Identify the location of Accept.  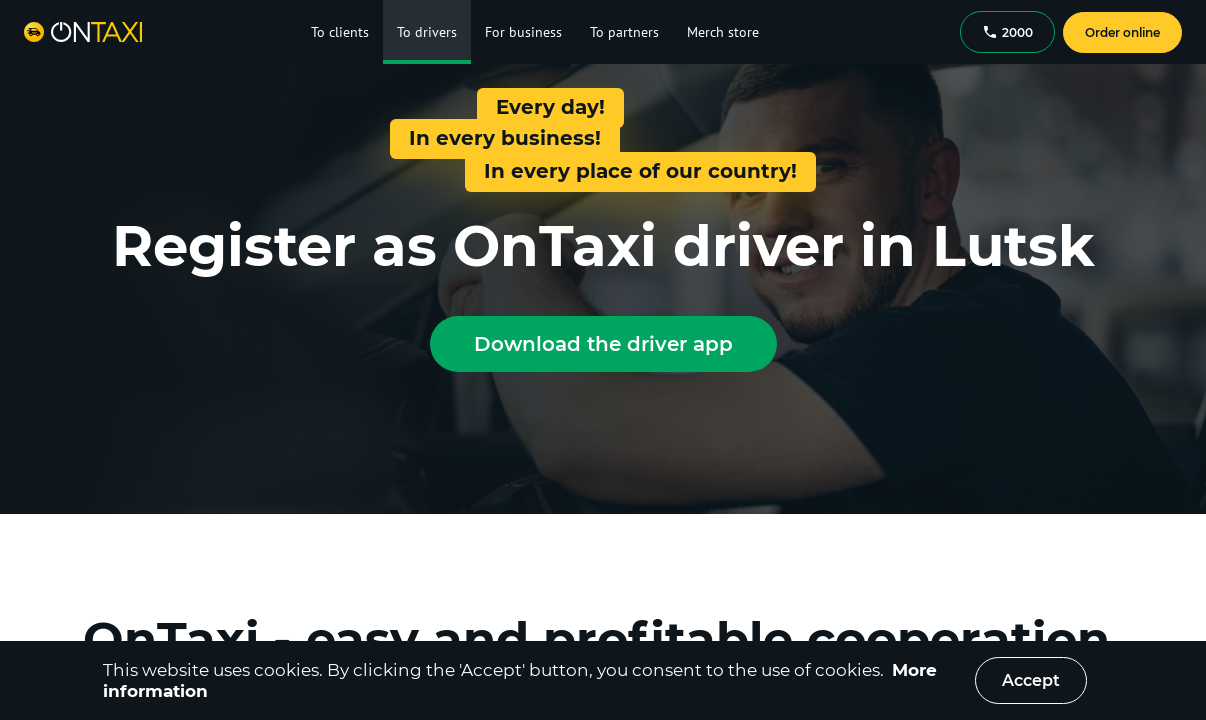
(1031, 680).